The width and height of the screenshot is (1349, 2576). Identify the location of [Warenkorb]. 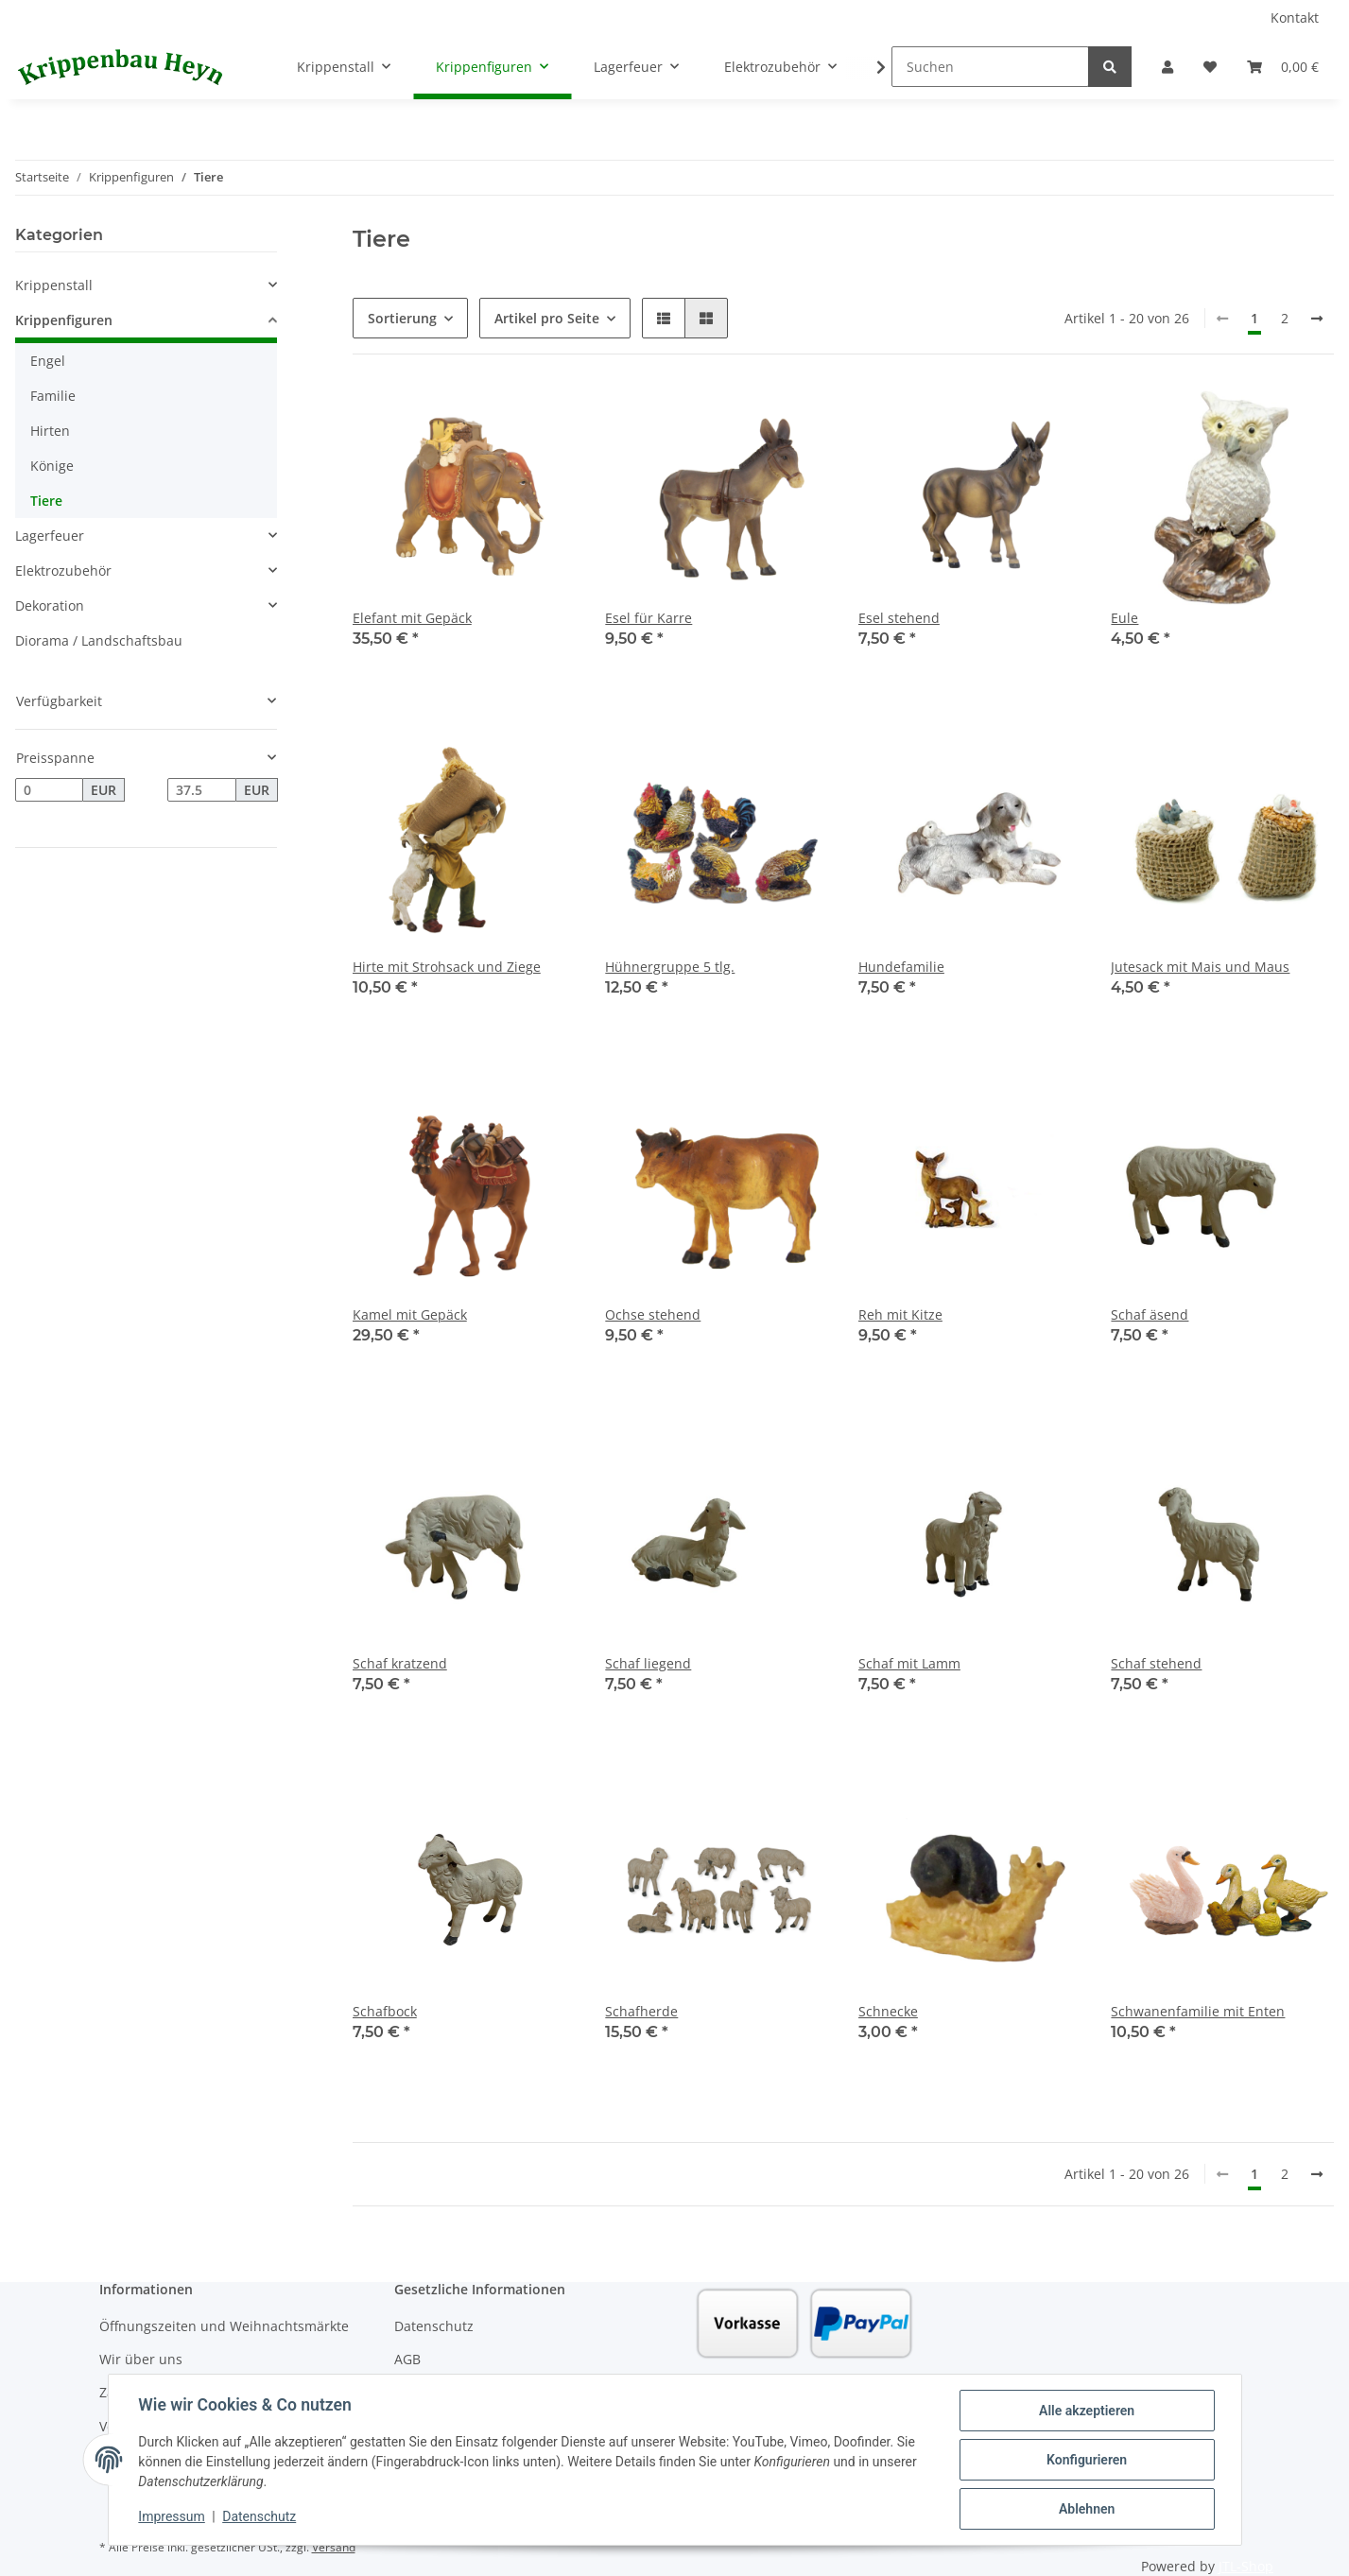
(1283, 66).